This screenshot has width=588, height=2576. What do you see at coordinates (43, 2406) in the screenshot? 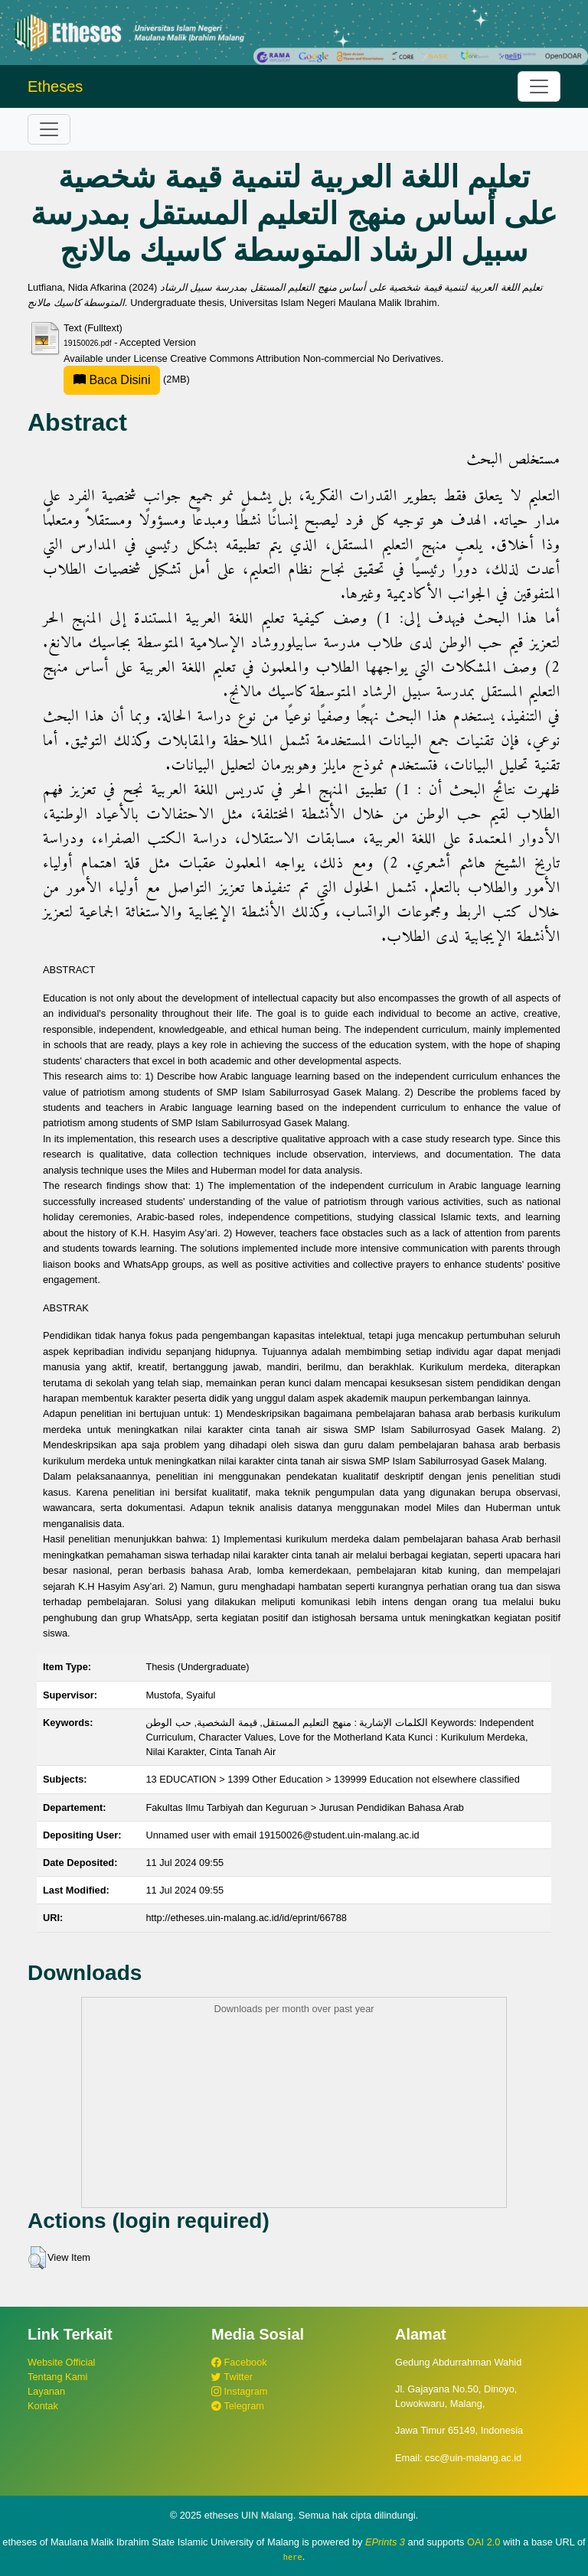
I see `Kontak` at bounding box center [43, 2406].